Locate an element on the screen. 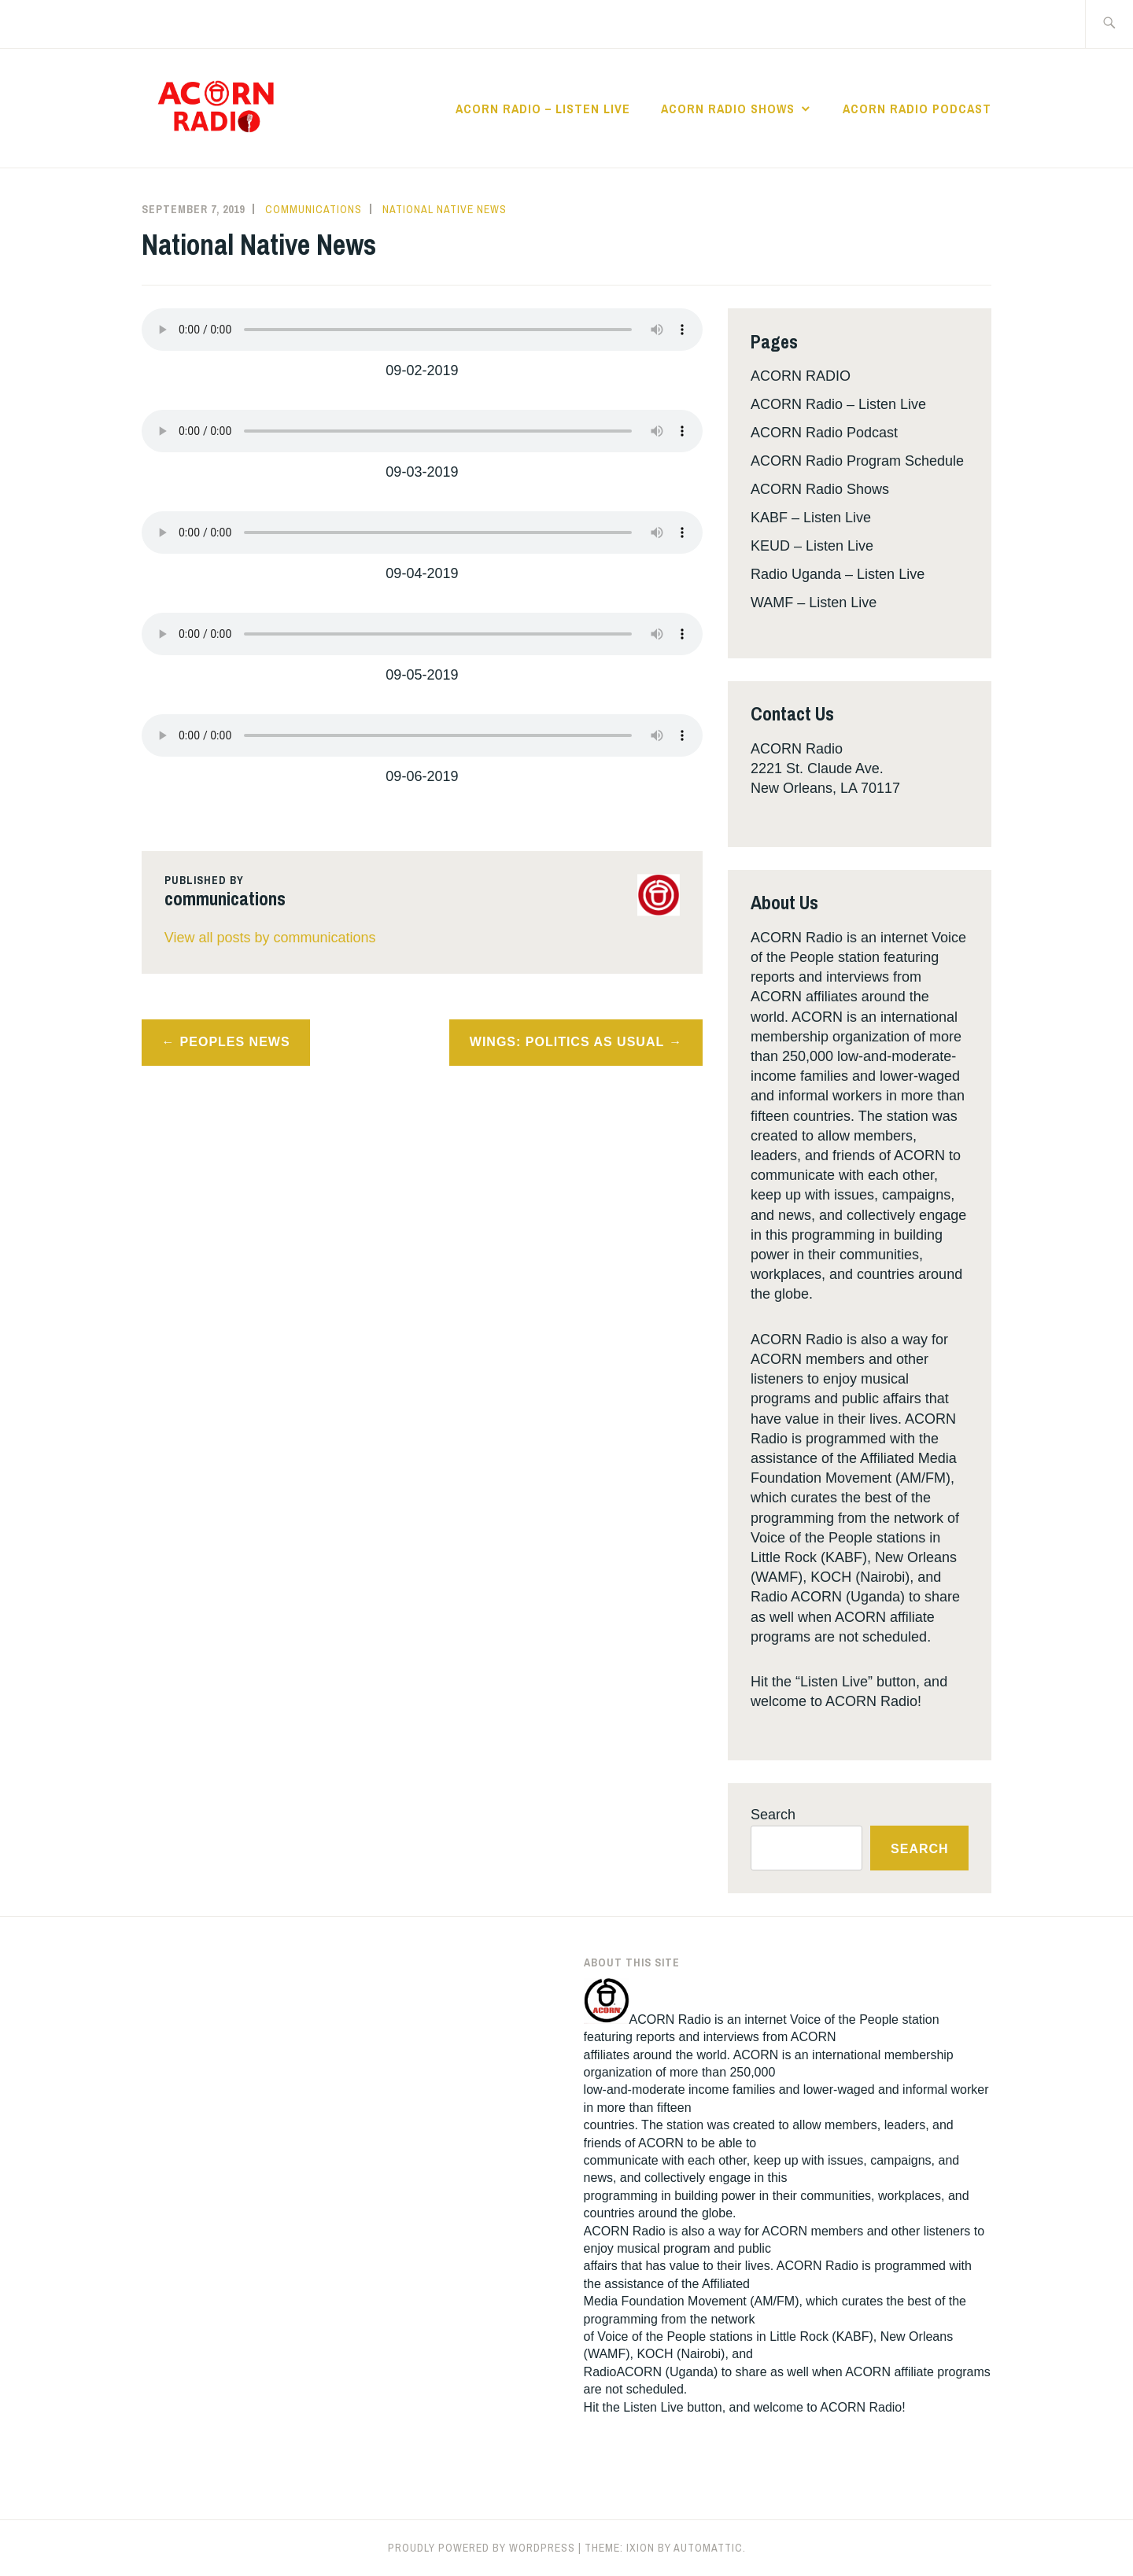  ACORN Radio Program Schedule is located at coordinates (857, 461).